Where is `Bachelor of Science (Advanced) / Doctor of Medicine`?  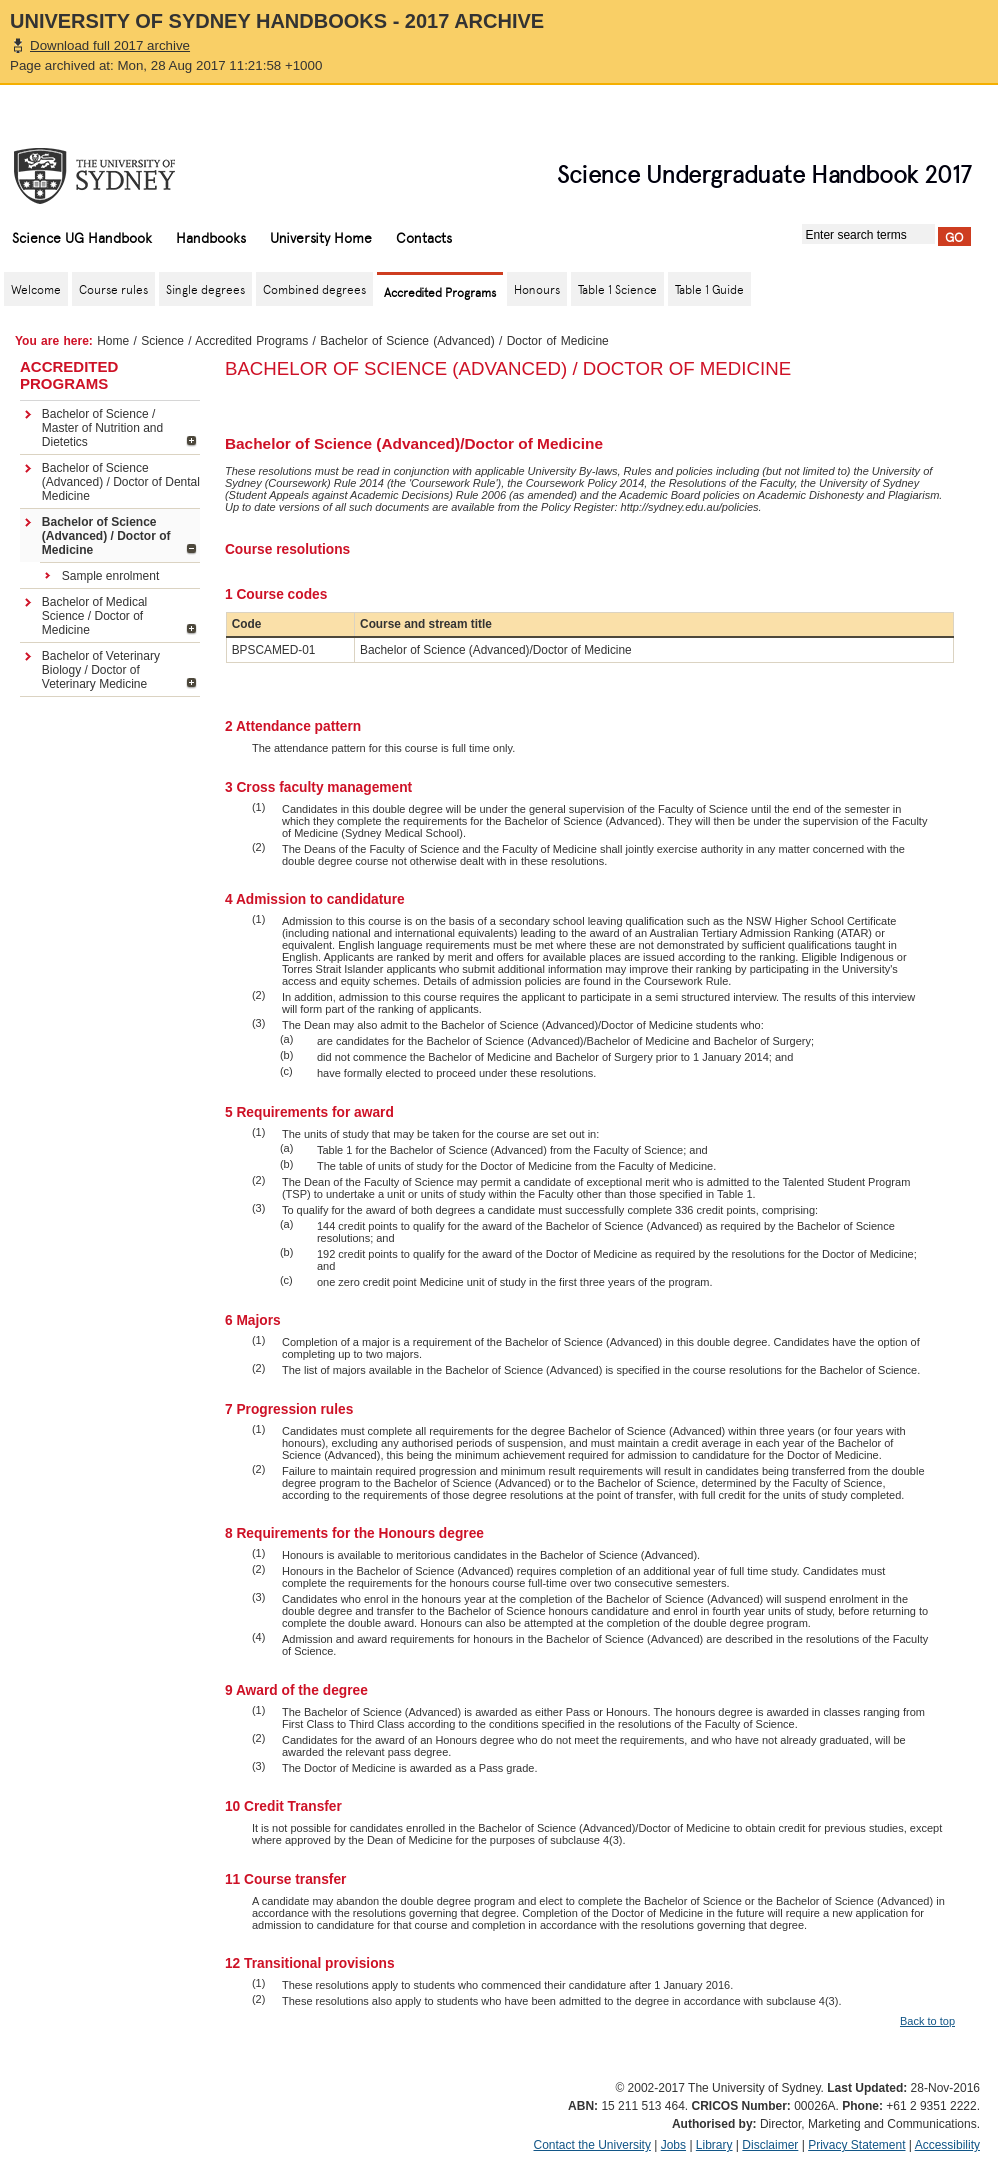
Bachelor of Science (Advanced) / Doctor of Medicine is located at coordinates (106, 536).